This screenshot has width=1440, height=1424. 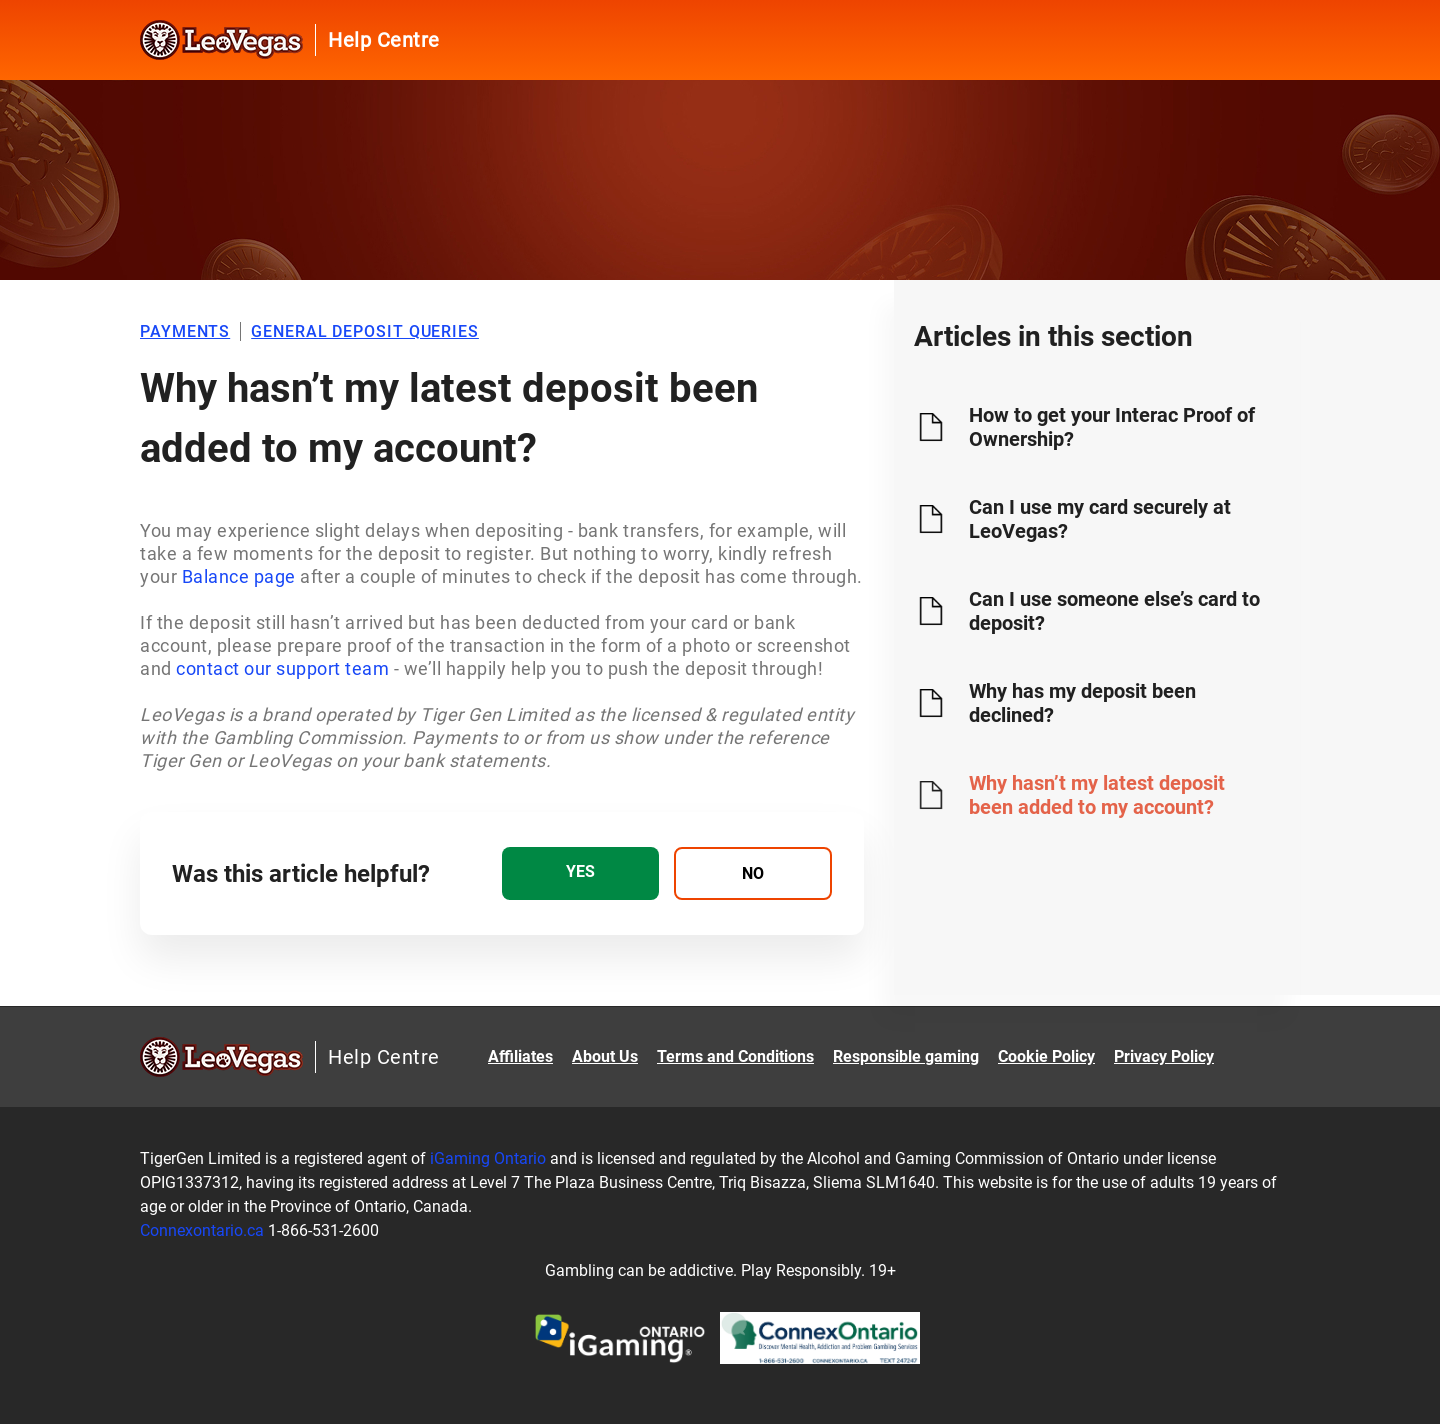 I want to click on contact our support team, so click(x=282, y=668).